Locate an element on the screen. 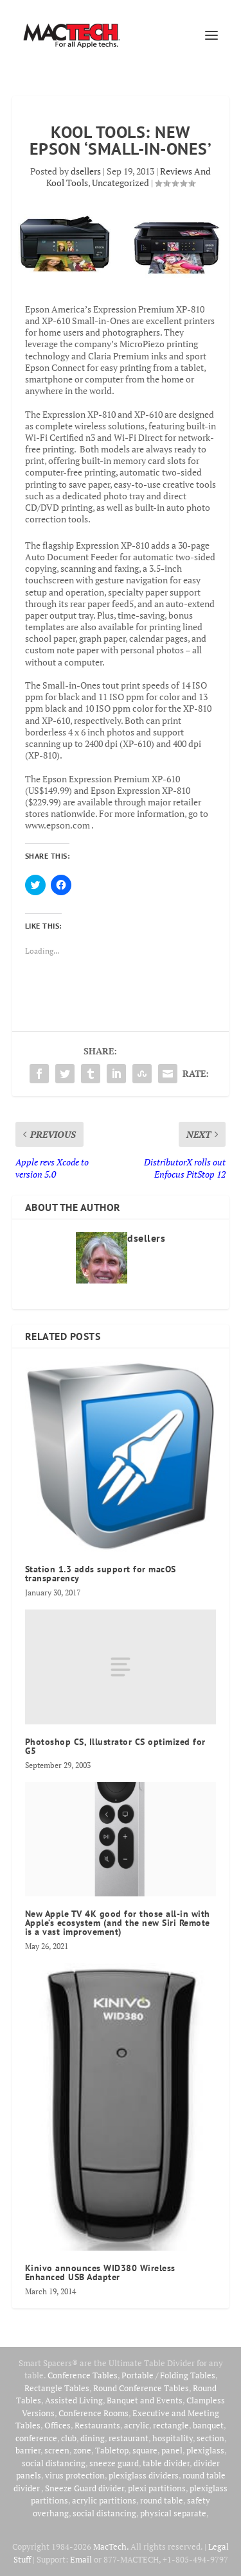 The width and height of the screenshot is (241, 2576). barrier is located at coordinates (27, 2450).